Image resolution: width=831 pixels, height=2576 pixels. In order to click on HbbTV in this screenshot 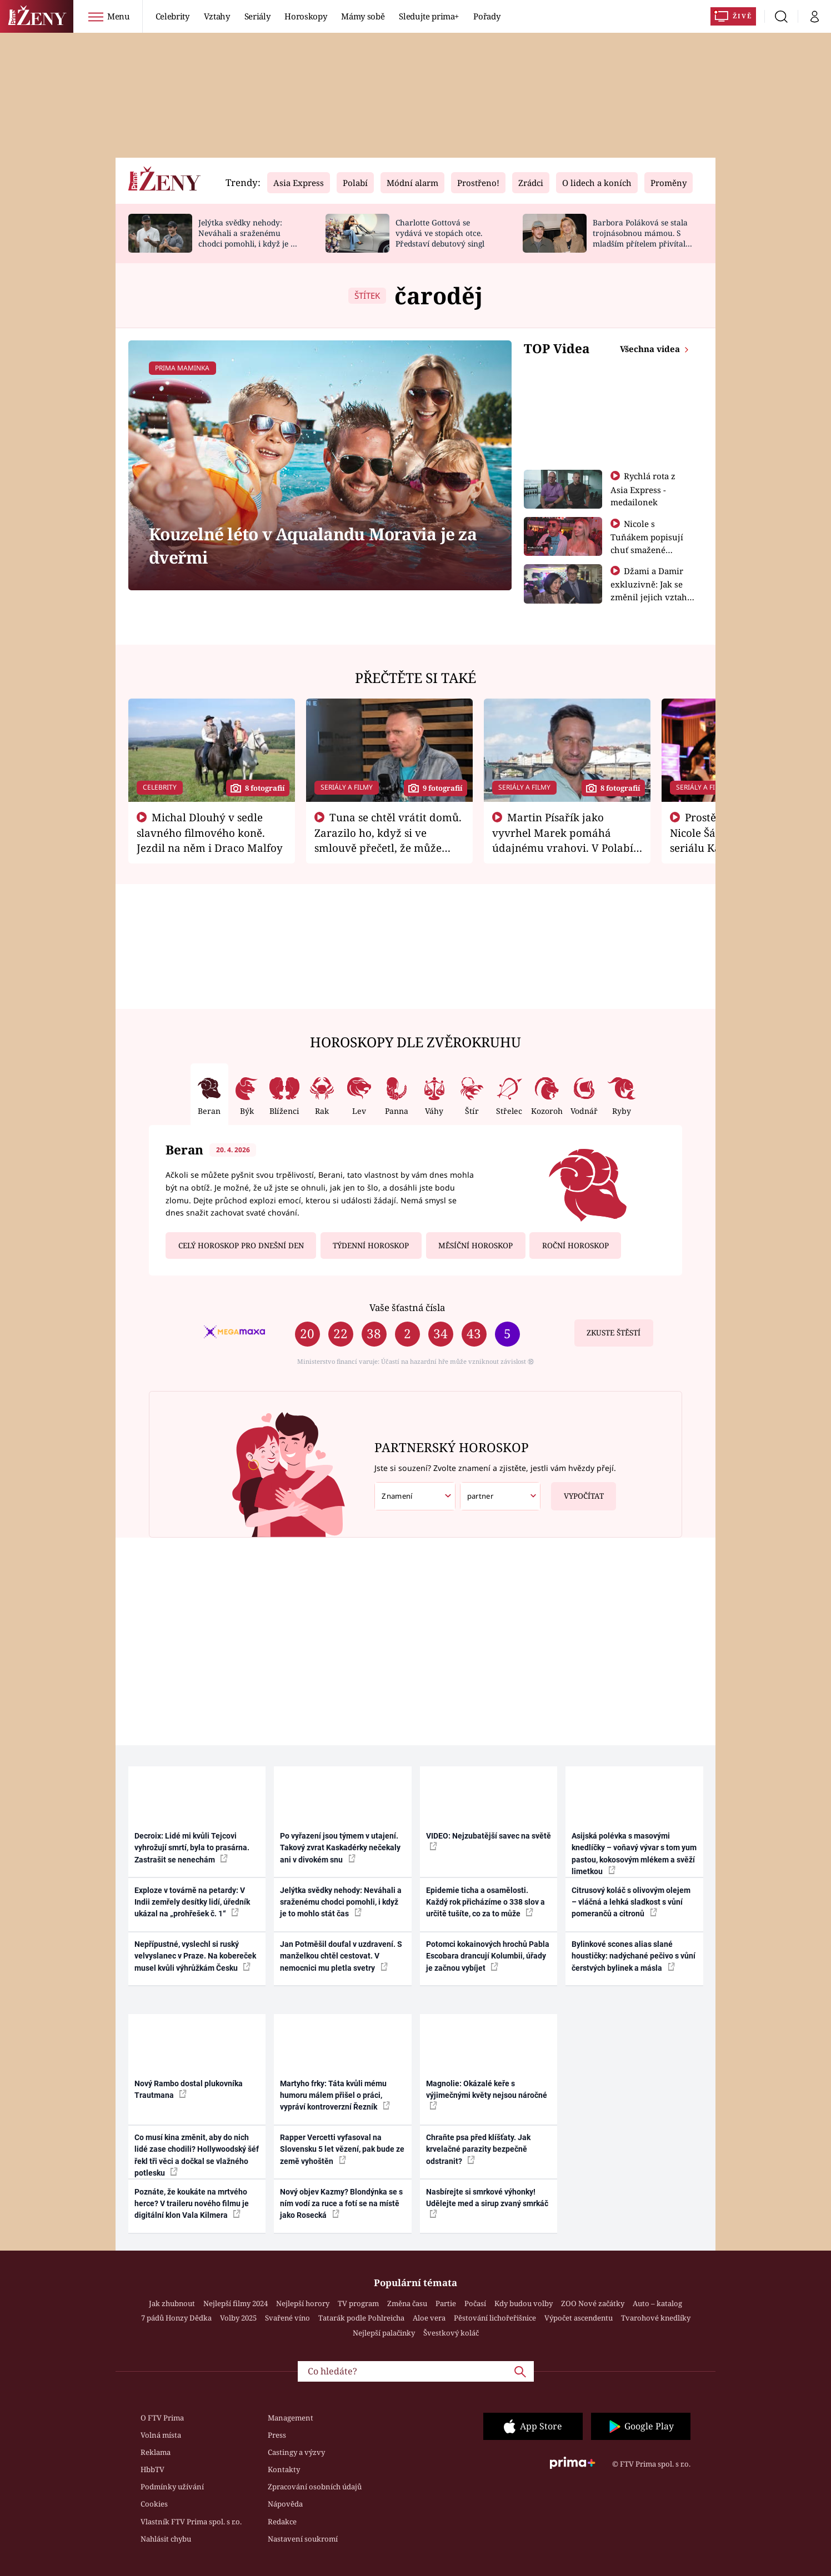, I will do `click(152, 2469)`.